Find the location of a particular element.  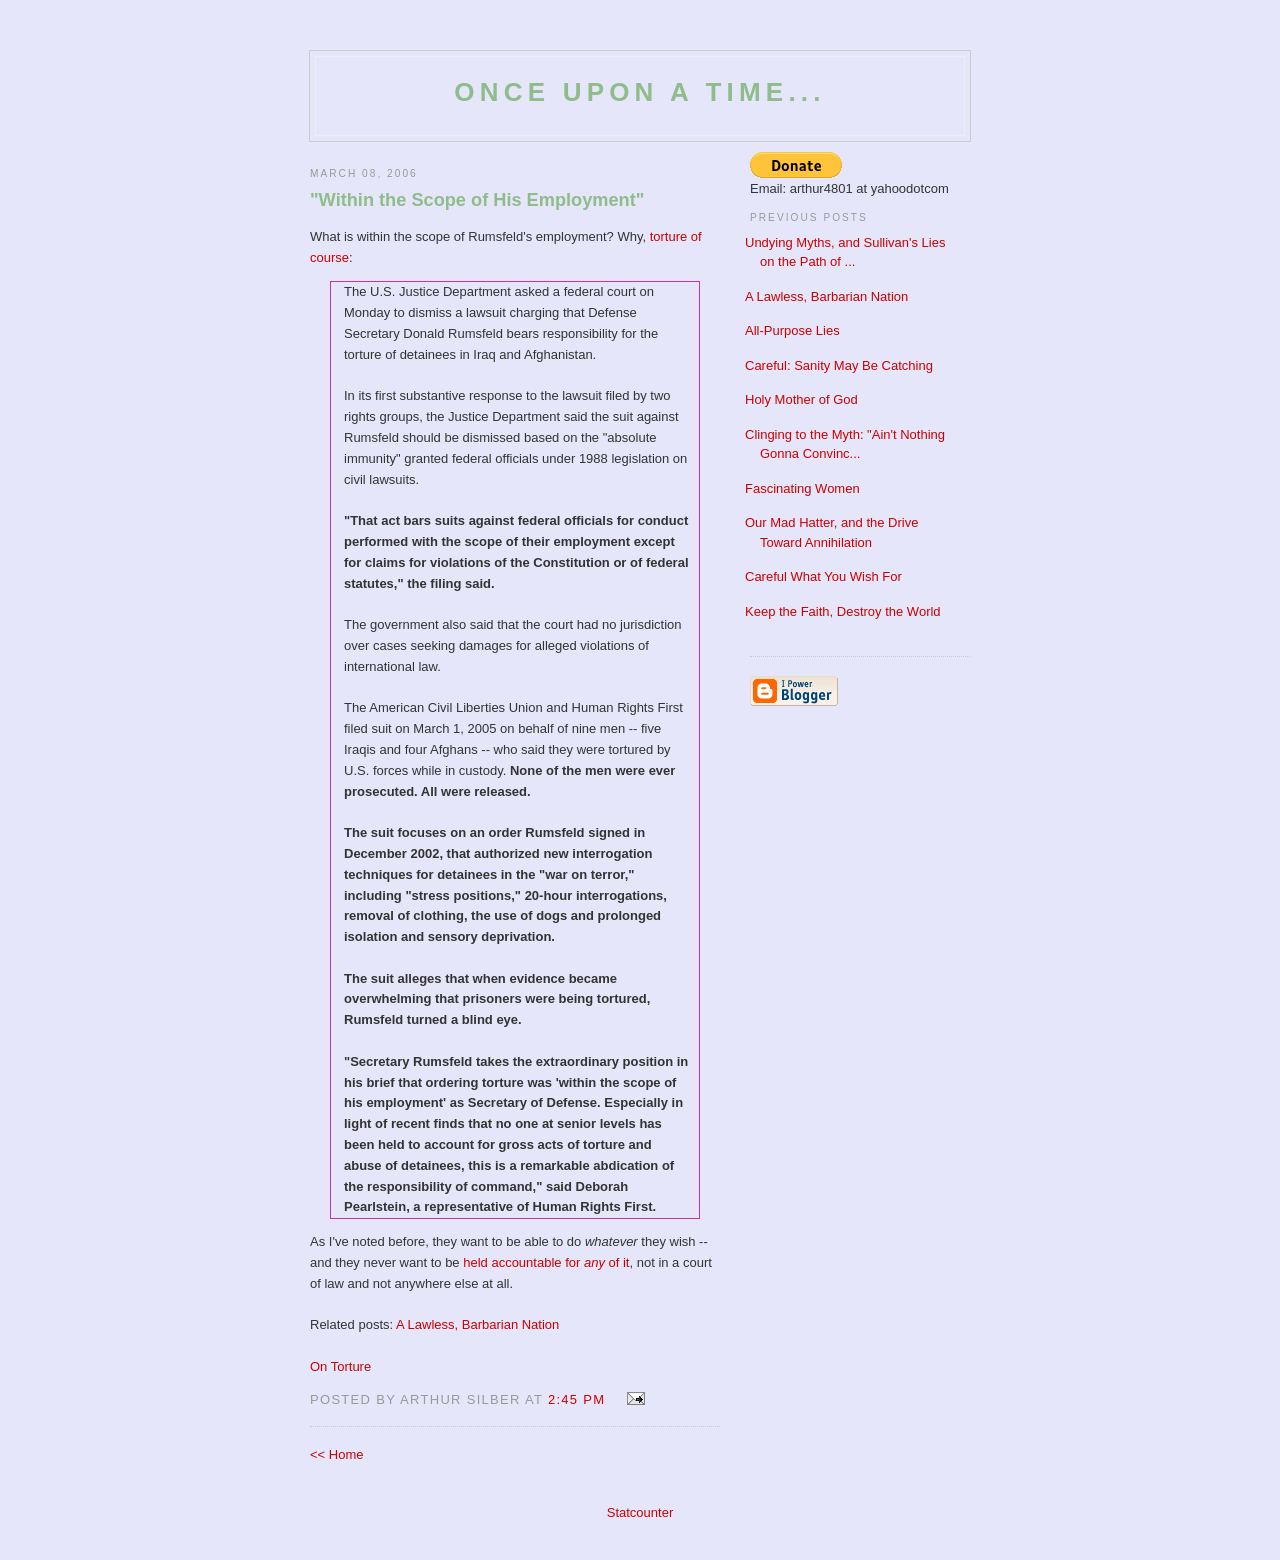

held accountable for of it is located at coordinates (546, 1262).